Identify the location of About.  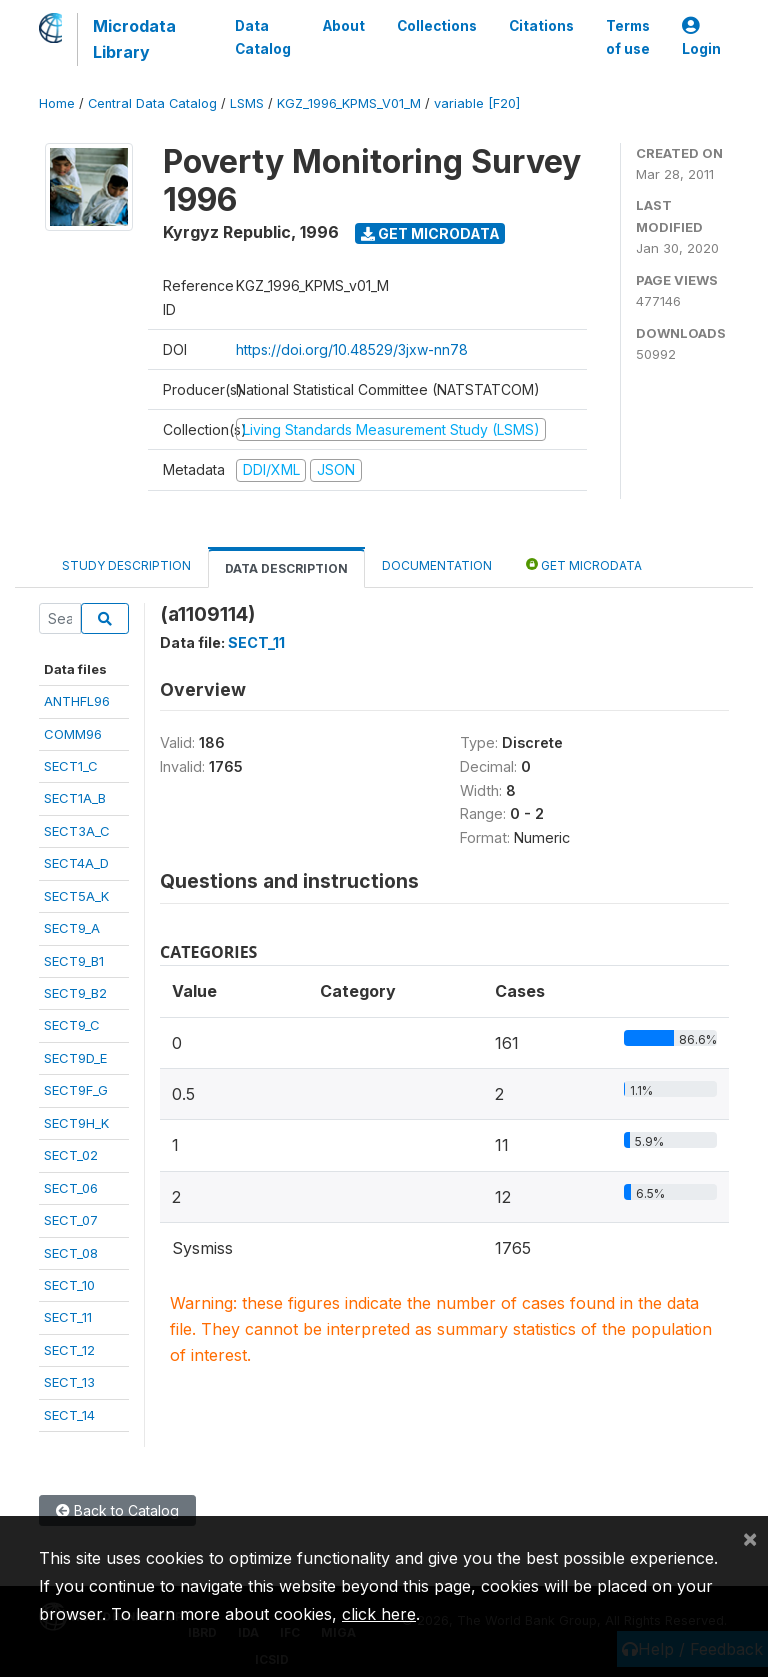
(344, 26).